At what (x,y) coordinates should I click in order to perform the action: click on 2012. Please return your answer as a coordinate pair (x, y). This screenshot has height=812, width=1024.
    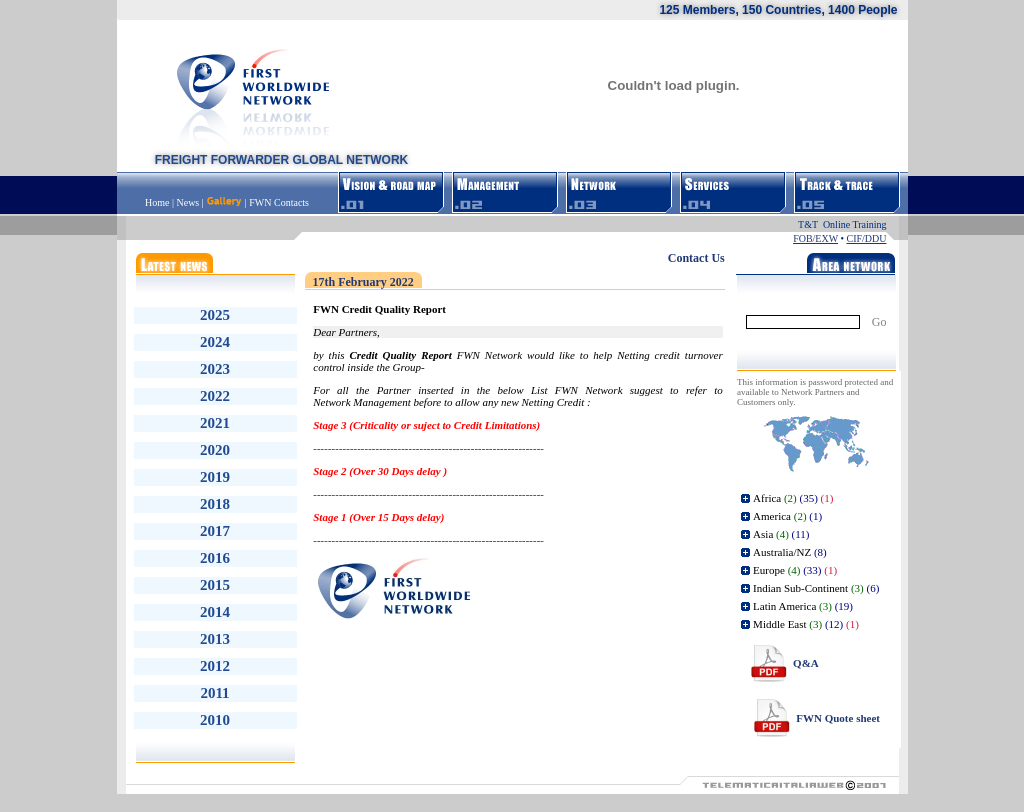
    Looking at the image, I should click on (215, 666).